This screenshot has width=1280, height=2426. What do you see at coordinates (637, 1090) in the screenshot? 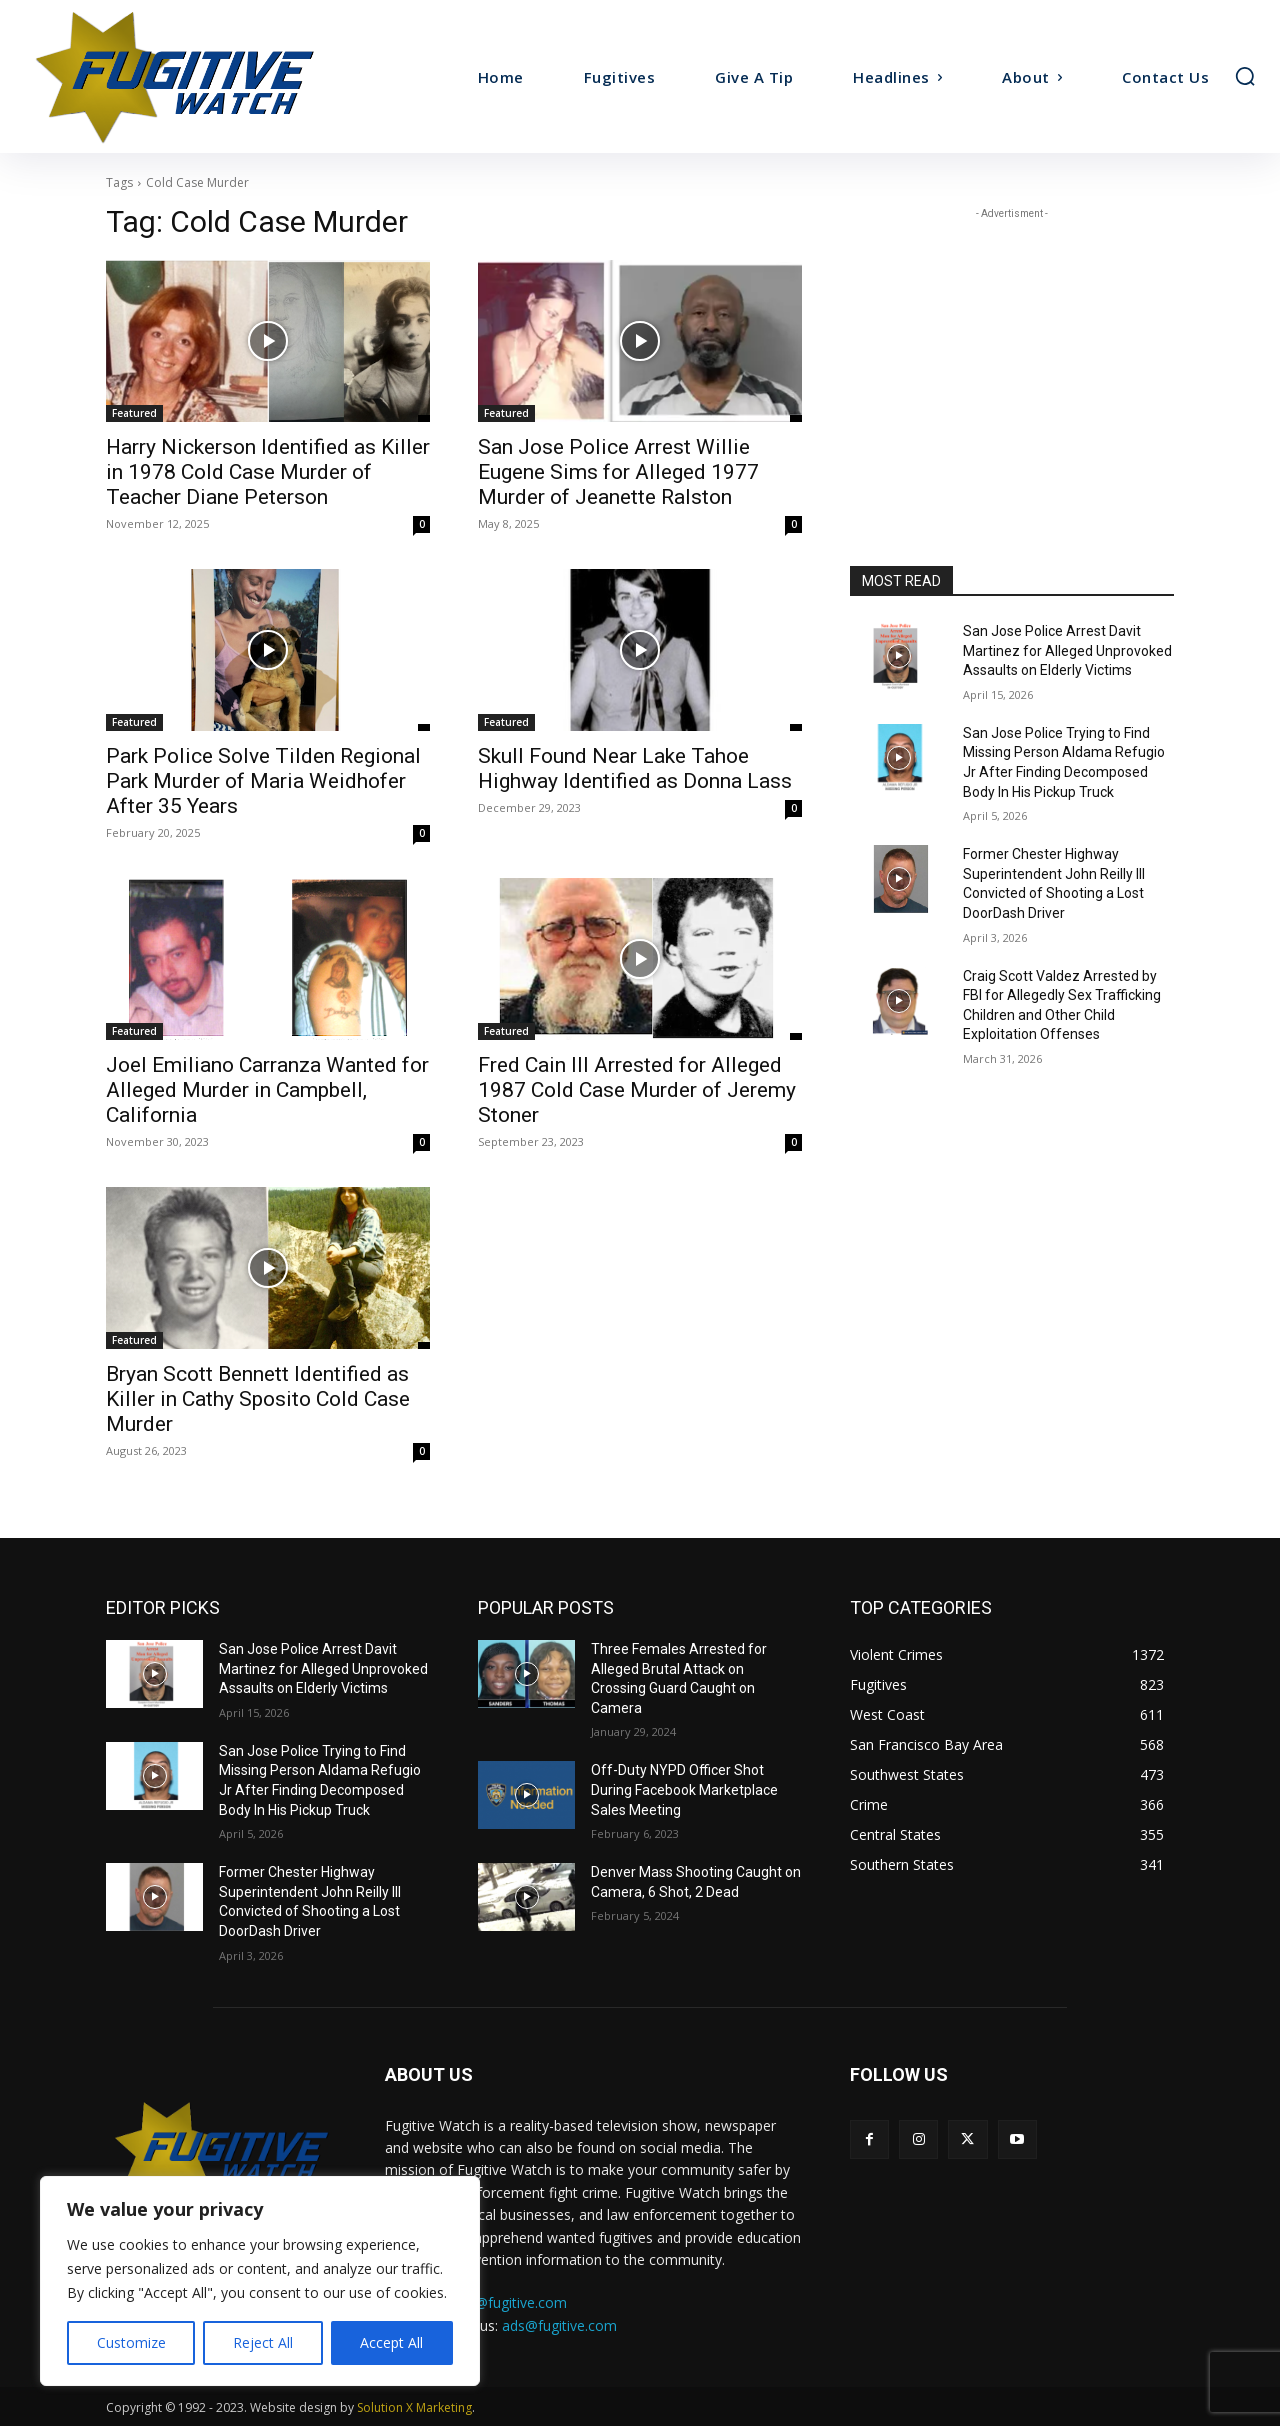
I see `Fred Cain III Arrested for Alleged 1987 Cold Case Murder of Jeremy Stoner` at bounding box center [637, 1090].